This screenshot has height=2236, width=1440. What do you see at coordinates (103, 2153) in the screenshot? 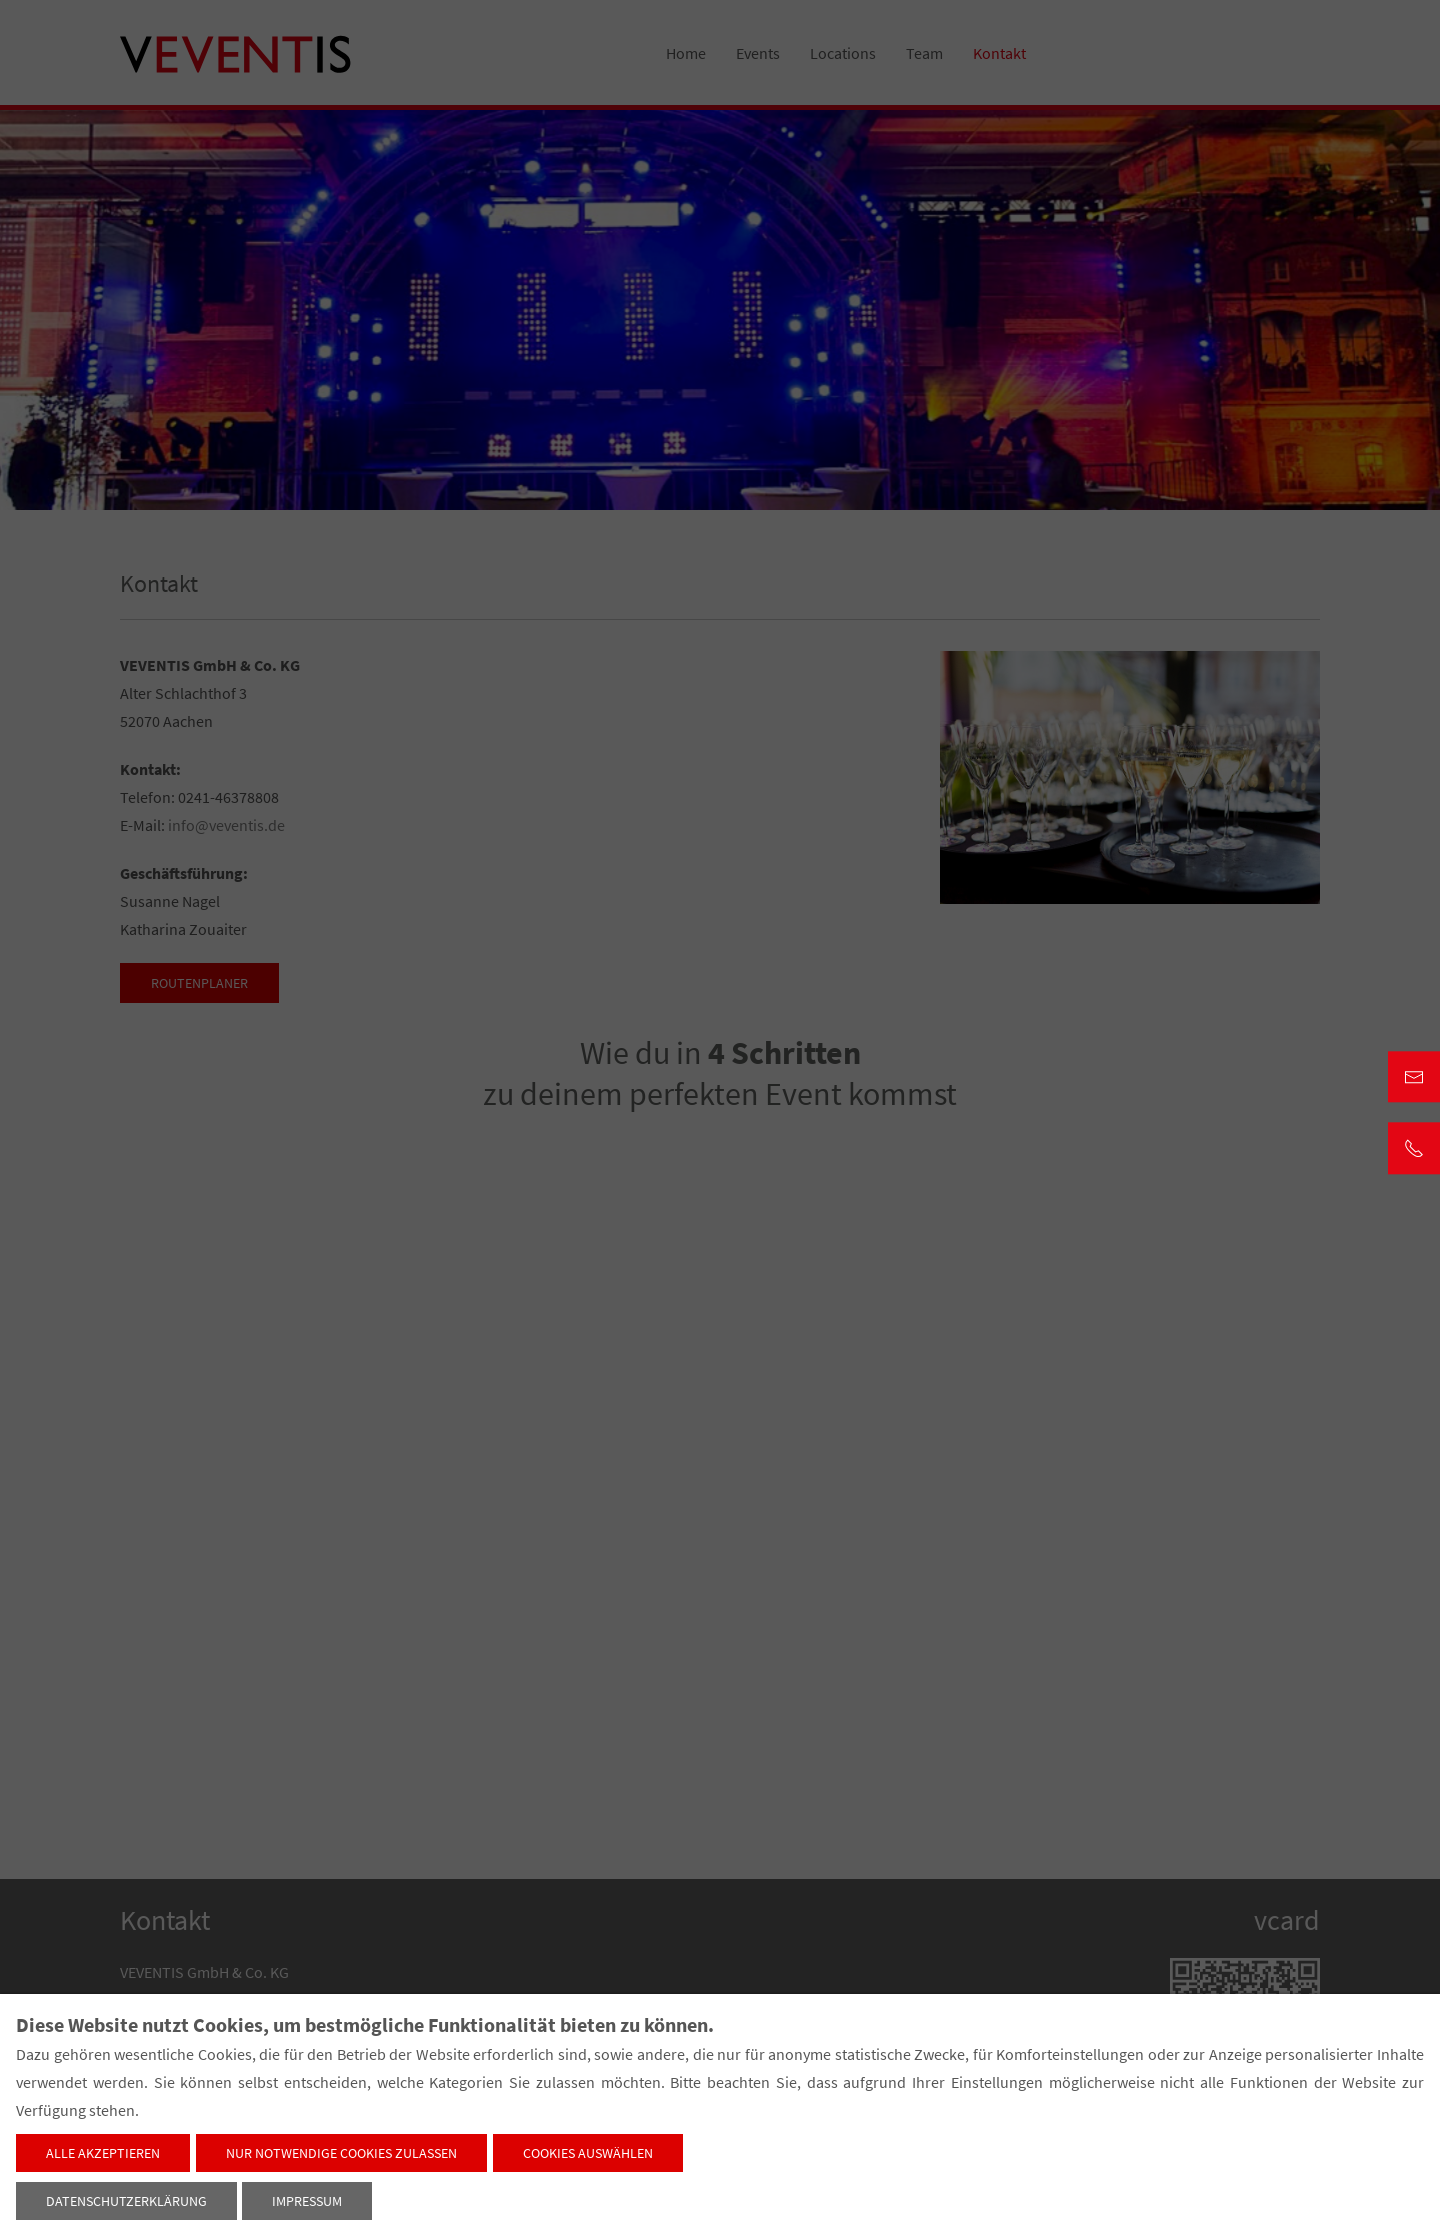
I see `Alle akzeptieren` at bounding box center [103, 2153].